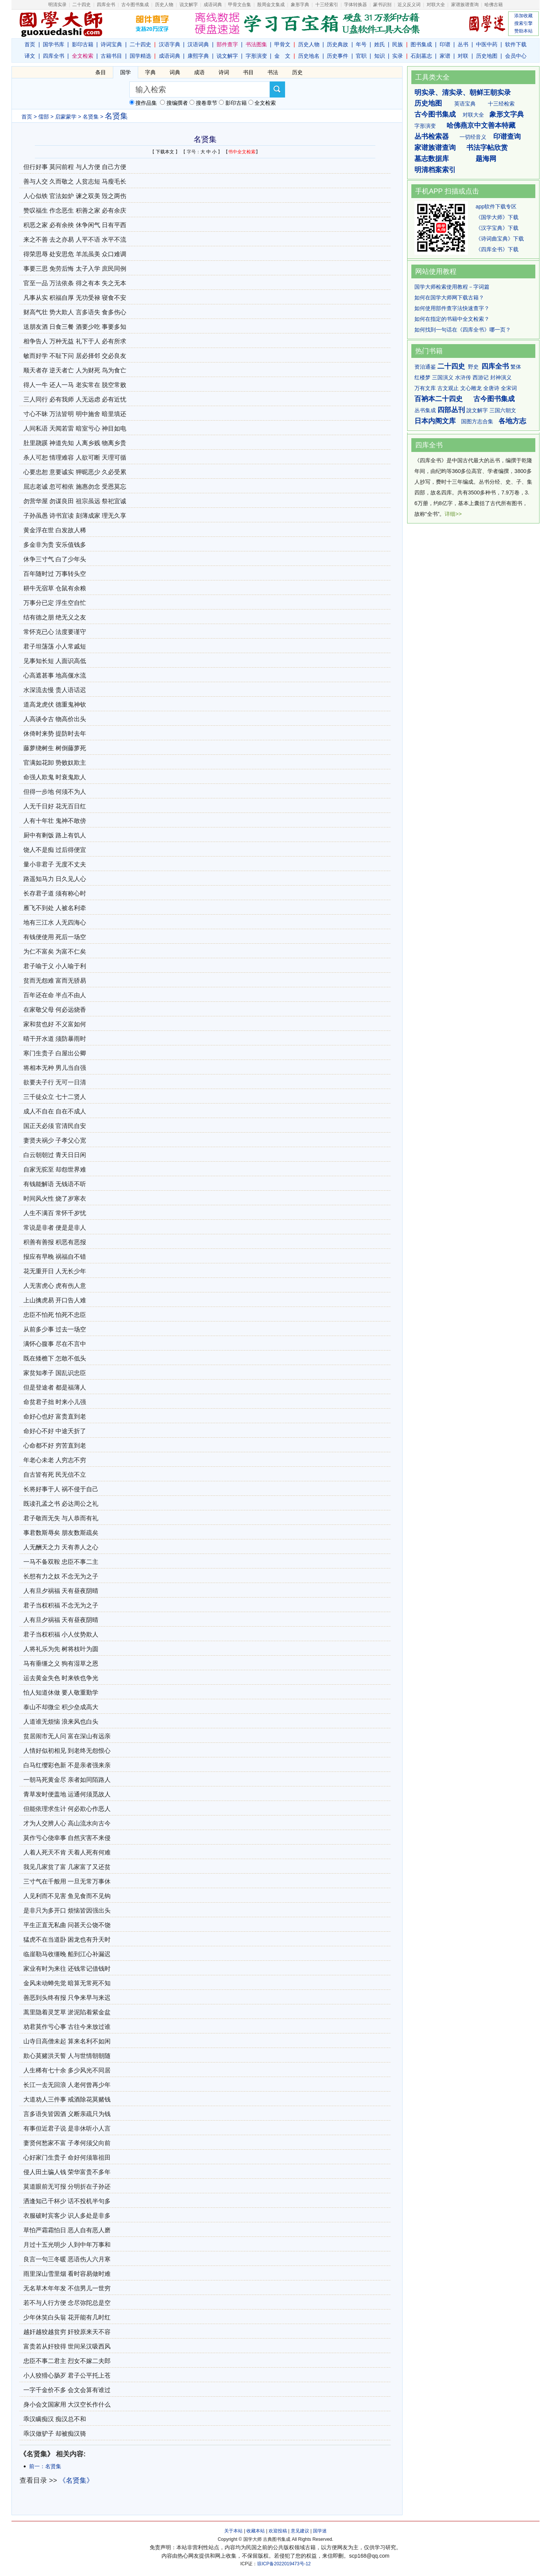  What do you see at coordinates (169, 44) in the screenshot?
I see `汉语字典` at bounding box center [169, 44].